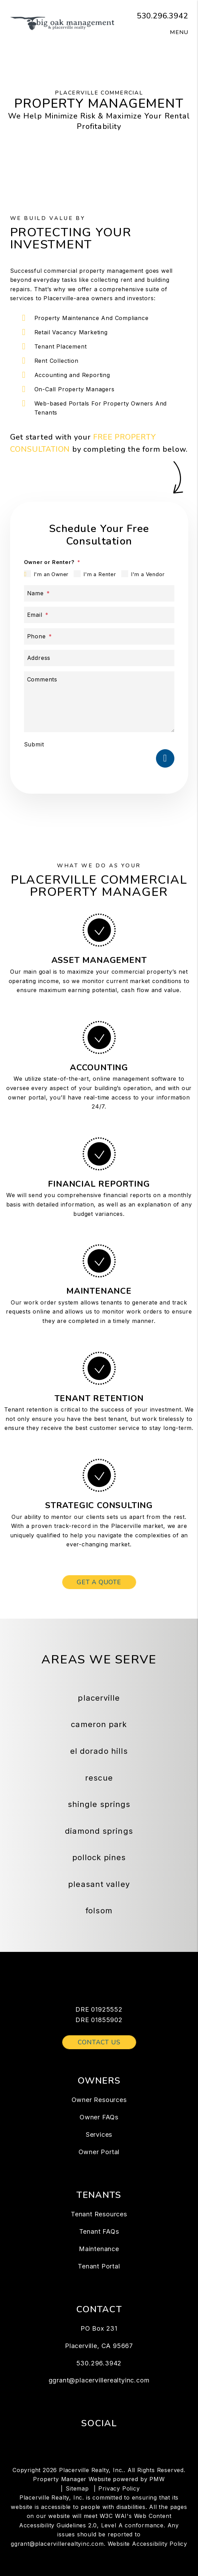  I want to click on [Address], so click(99, 658).